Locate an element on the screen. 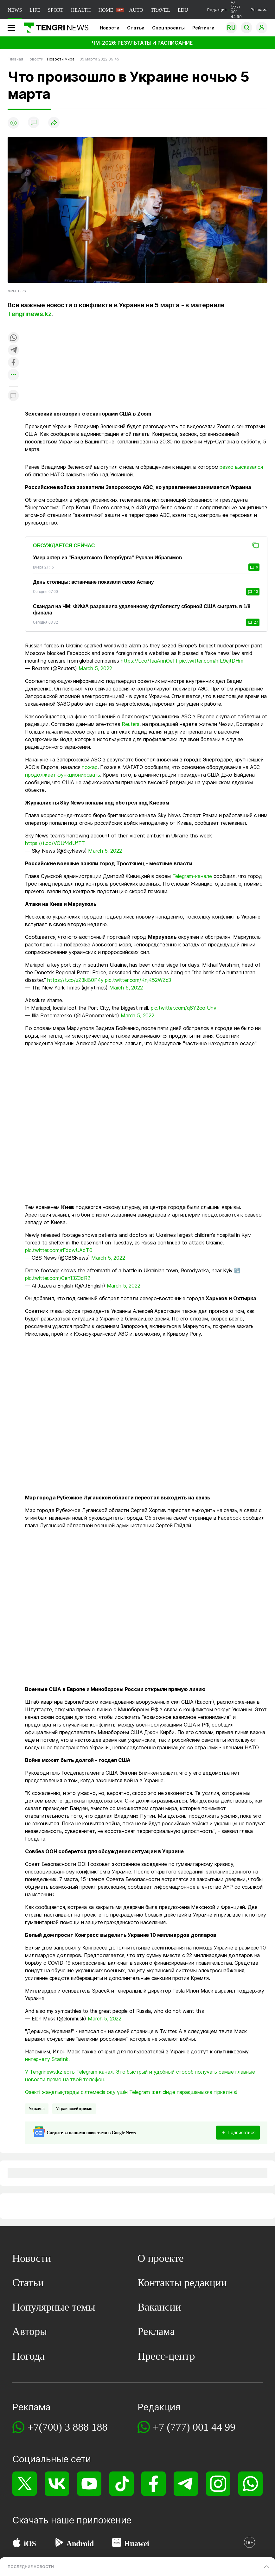 This screenshot has height=2576, width=275. AUTO is located at coordinates (136, 10).